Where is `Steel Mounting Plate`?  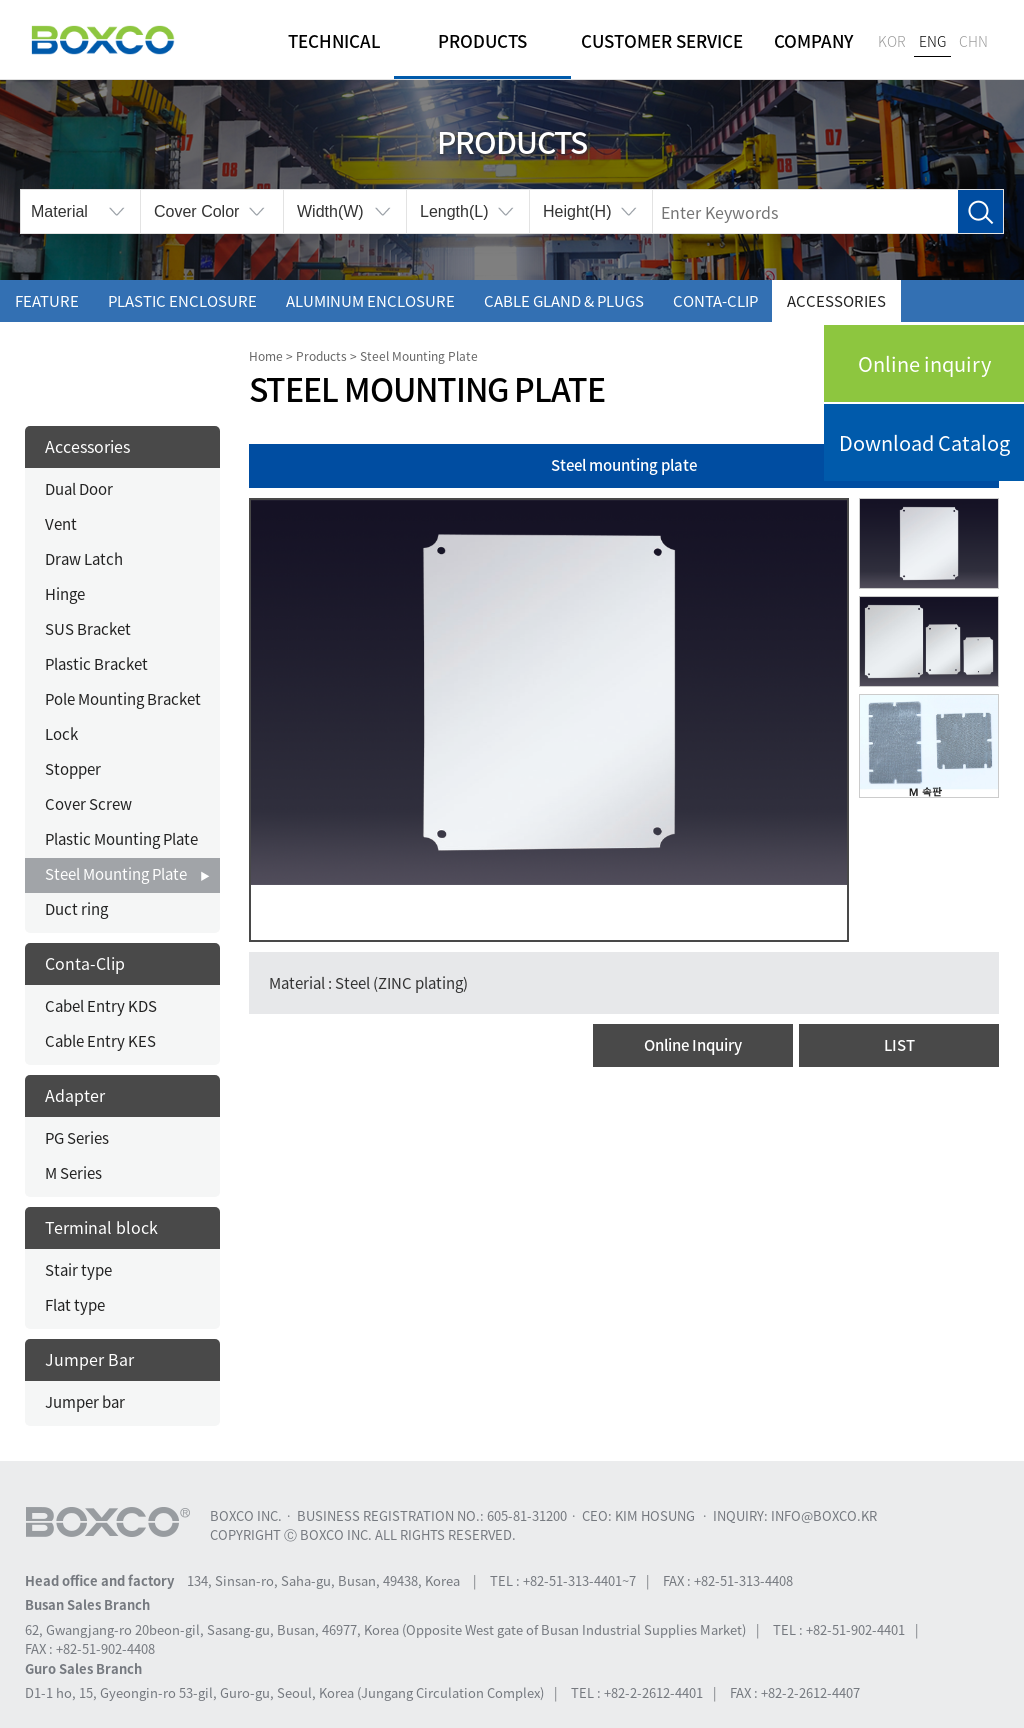
Steel Mounting Plate is located at coordinates (116, 874).